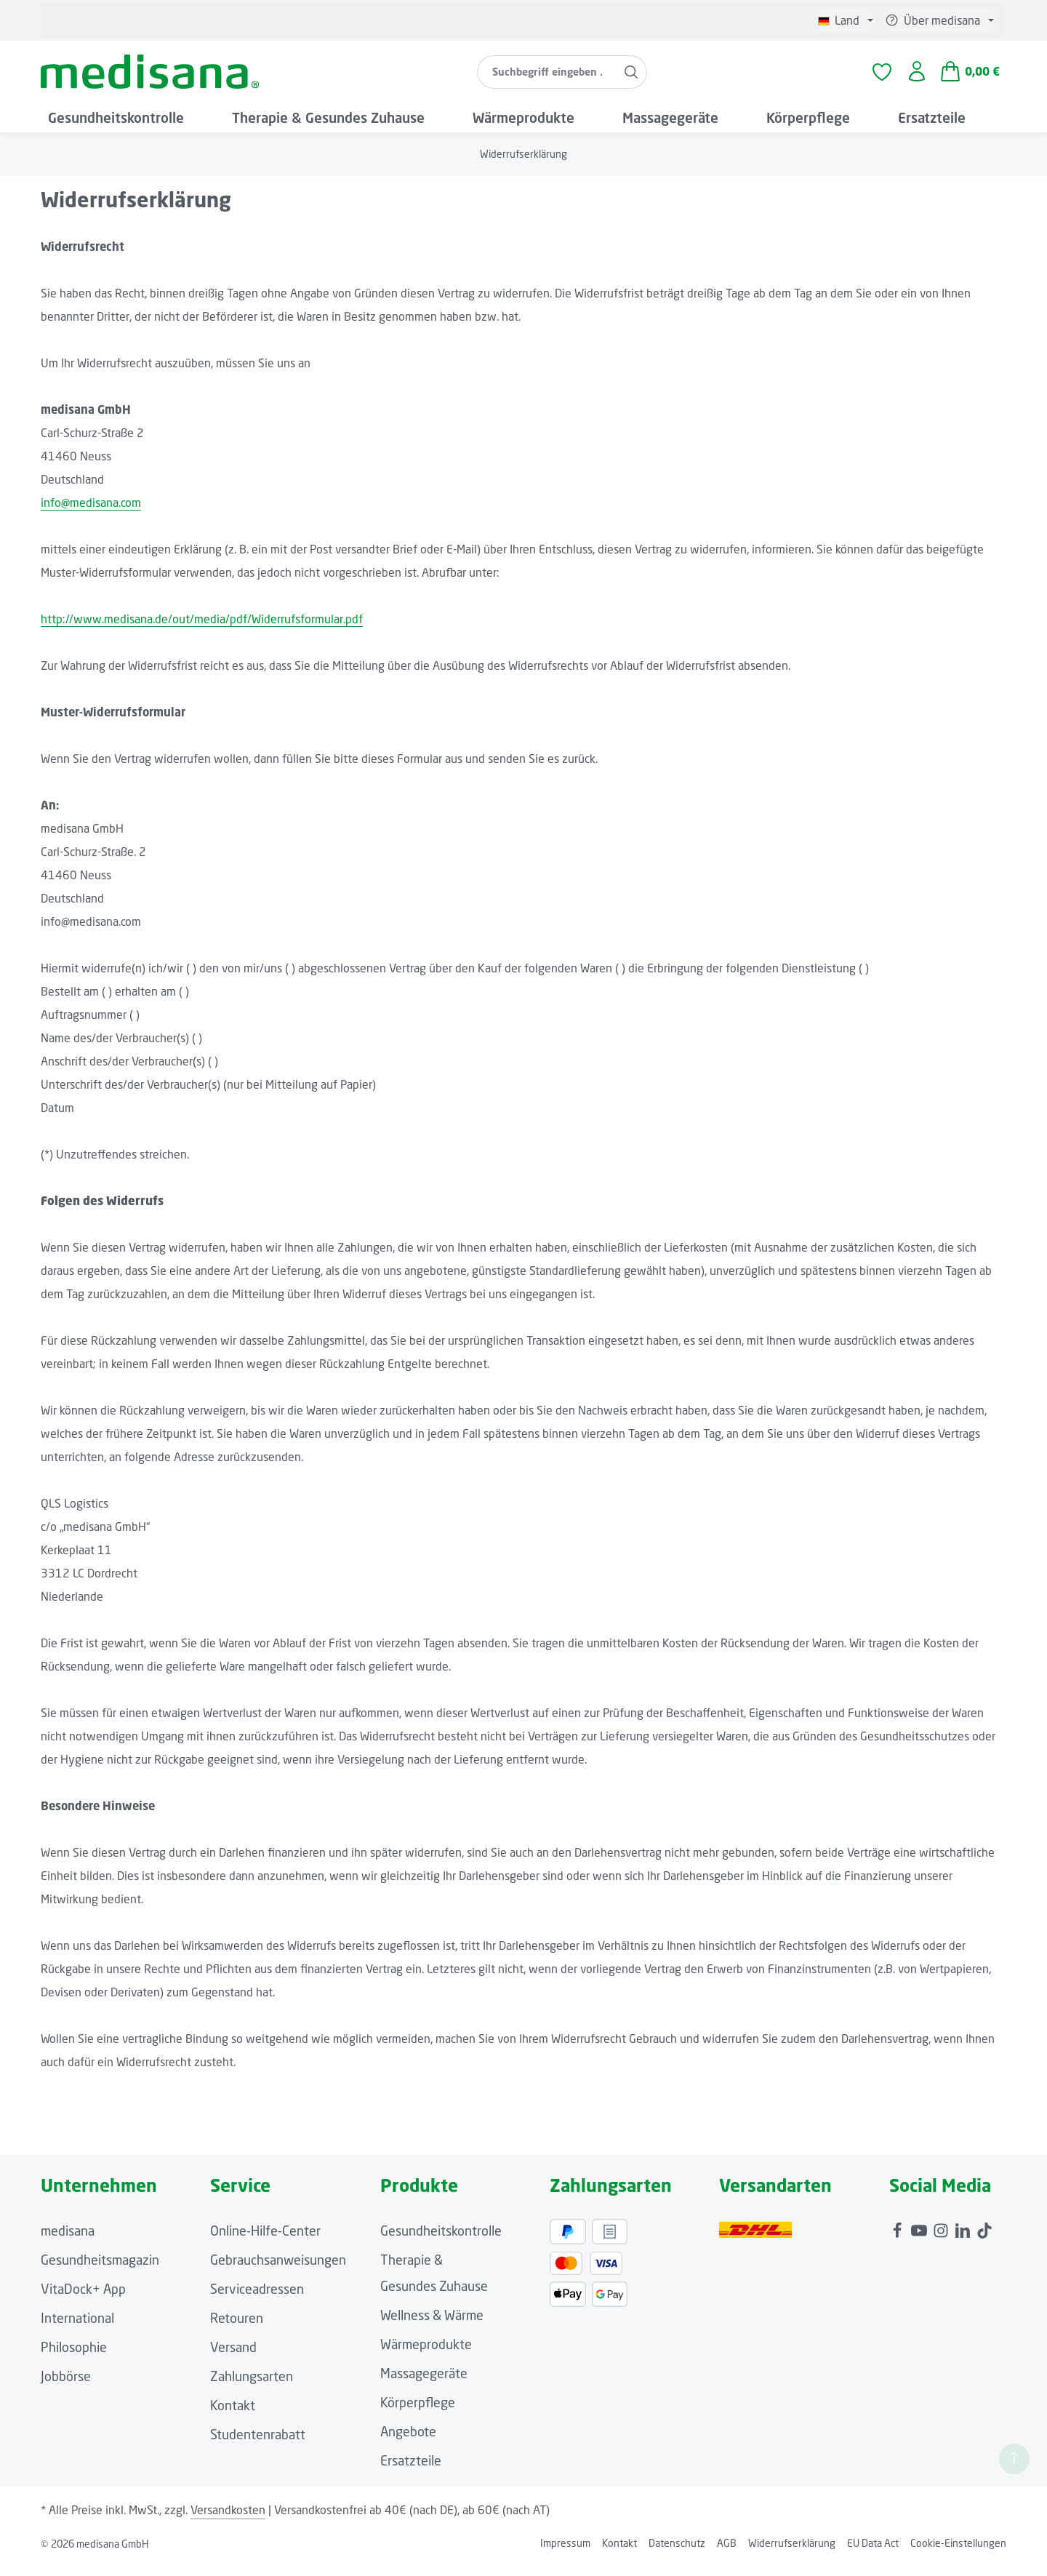  Describe the element at coordinates (727, 2554) in the screenshot. I see `AGB` at that location.